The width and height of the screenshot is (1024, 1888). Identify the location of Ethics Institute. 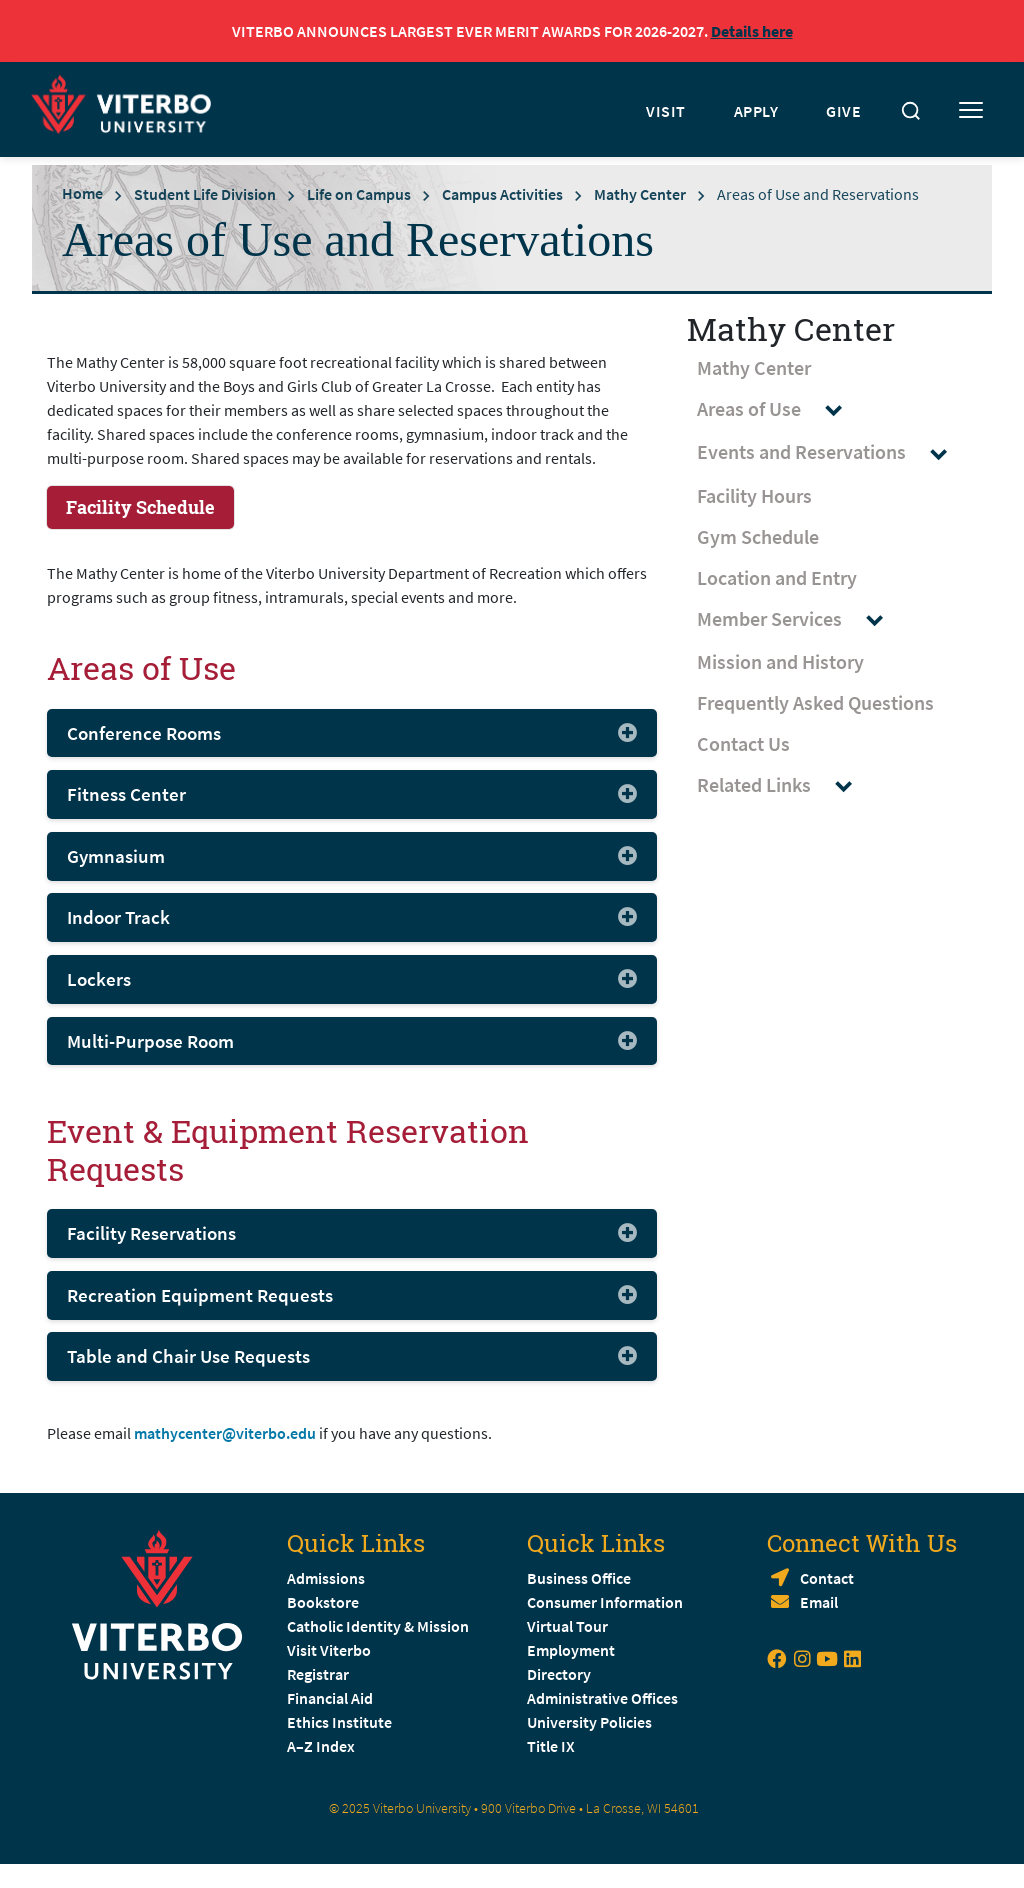
(339, 1722).